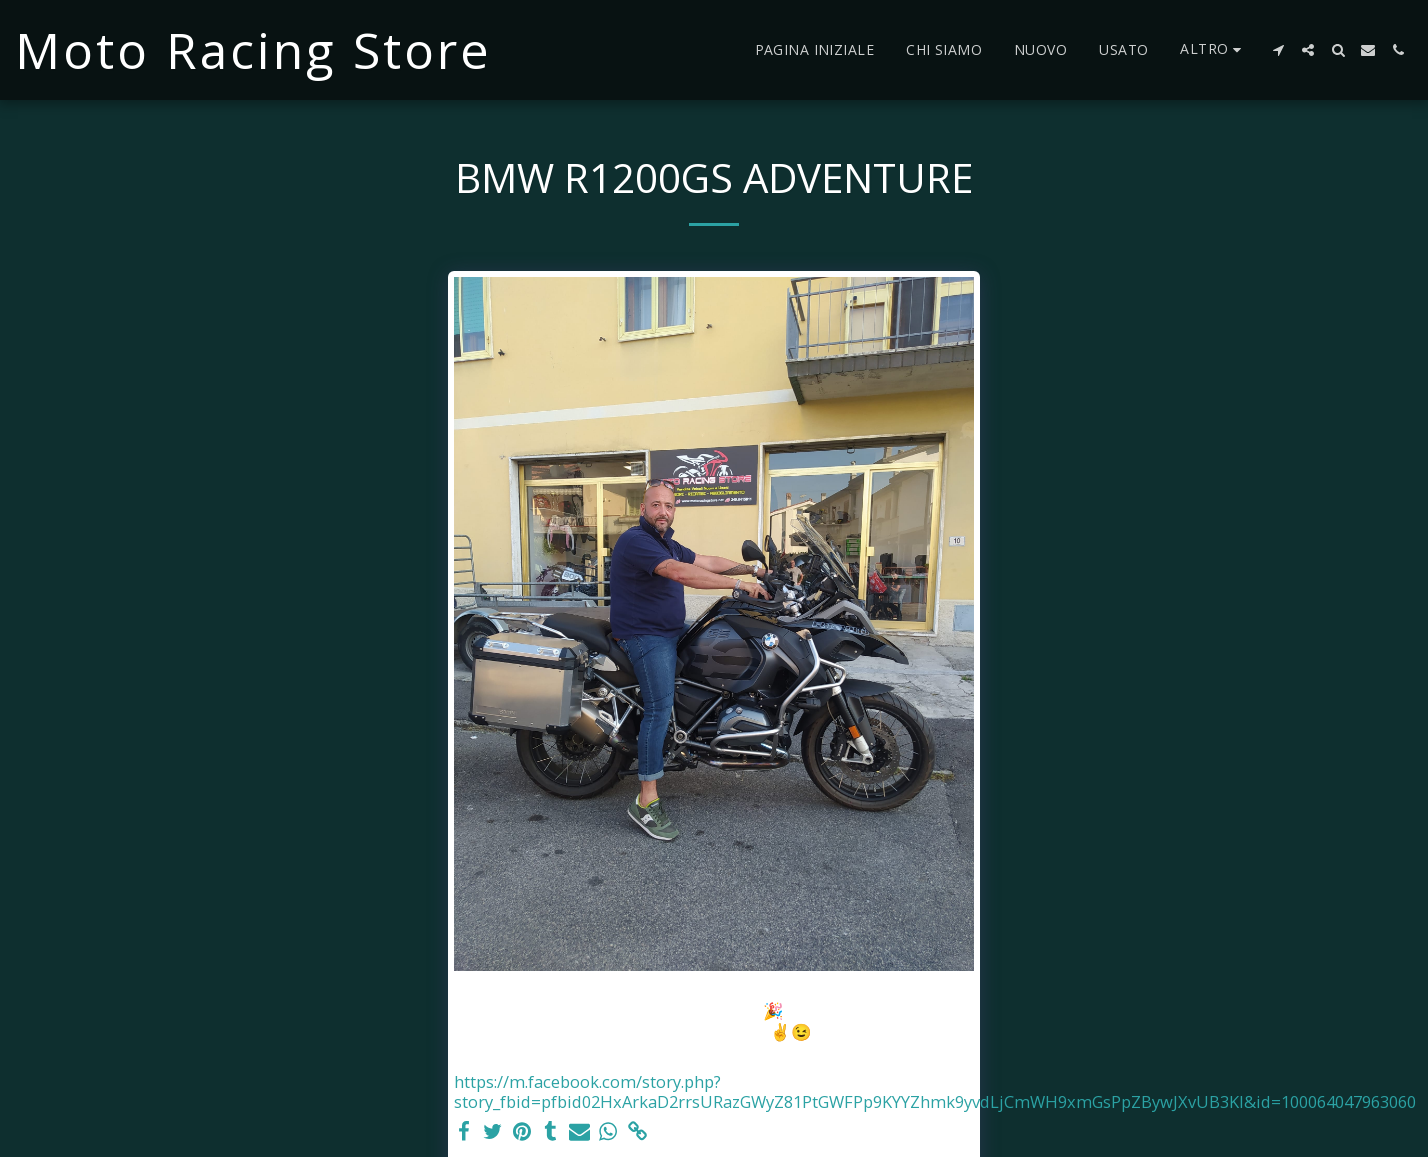 The image size is (1428, 1157). I want to click on [button], so click(1278, 50).